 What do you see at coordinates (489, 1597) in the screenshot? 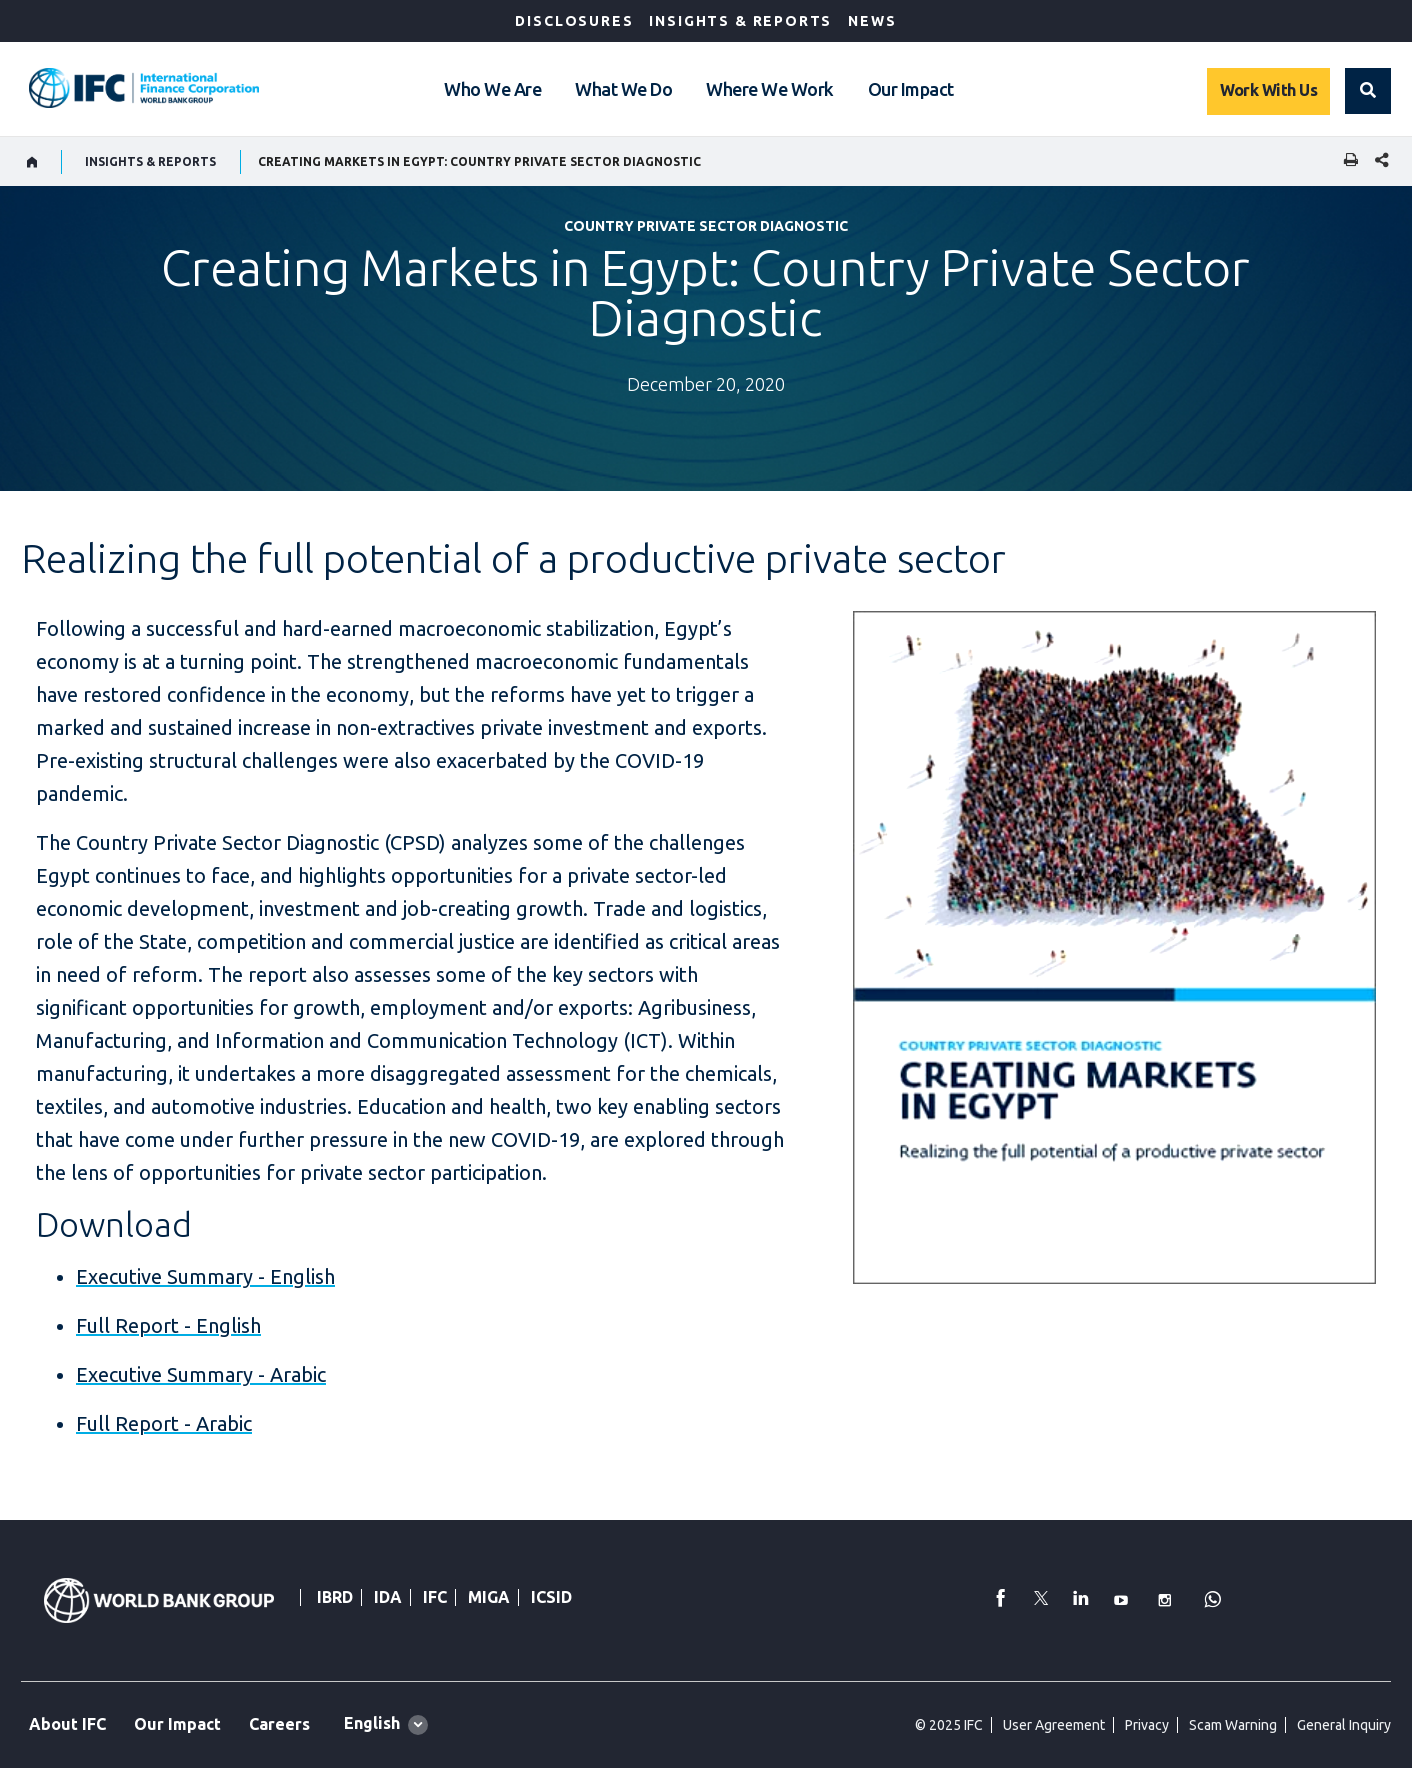
I see `MIGA` at bounding box center [489, 1597].